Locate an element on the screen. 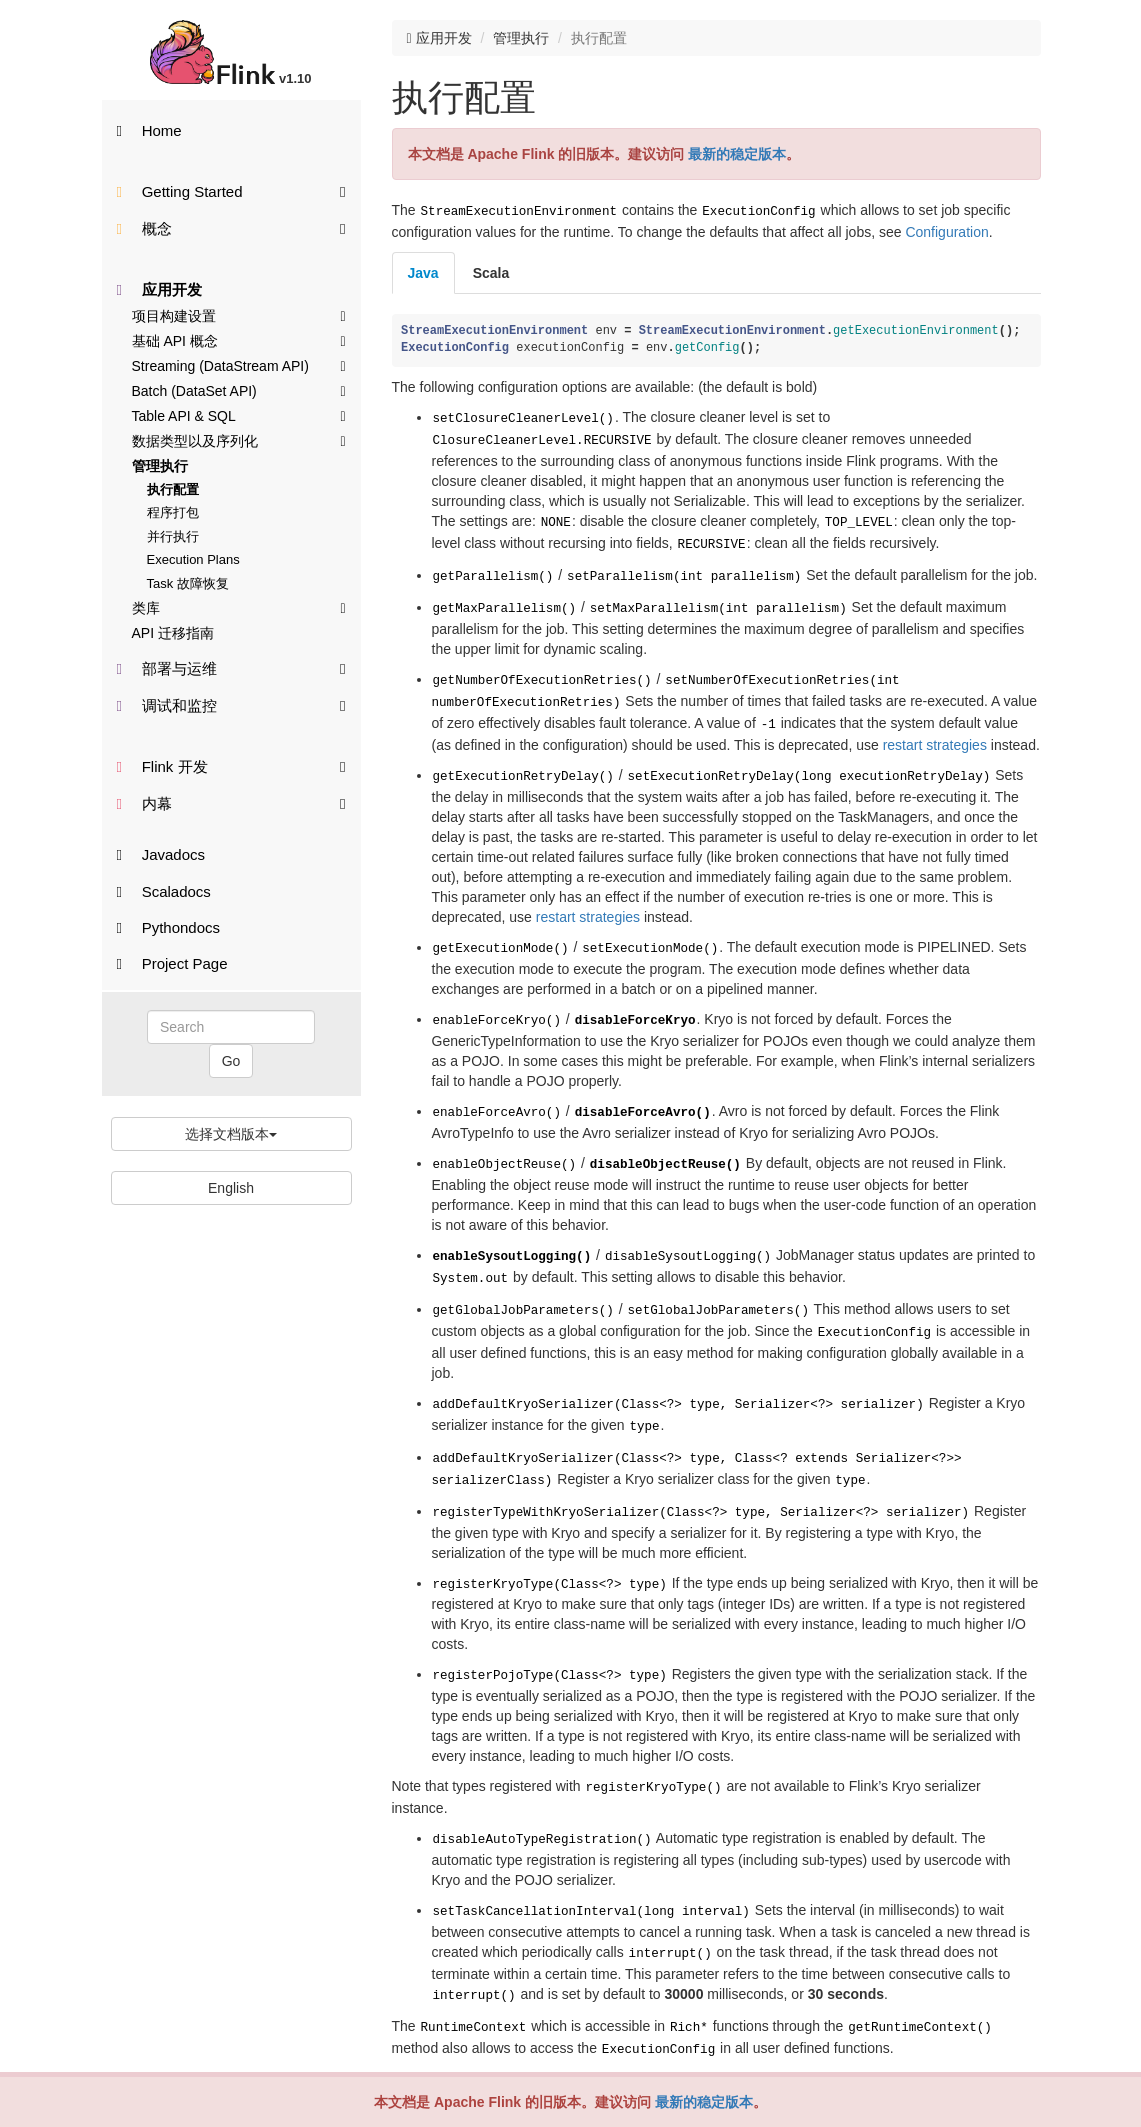 This screenshot has height=2127, width=1141. Streaming (DataStream API) is located at coordinates (239, 365).